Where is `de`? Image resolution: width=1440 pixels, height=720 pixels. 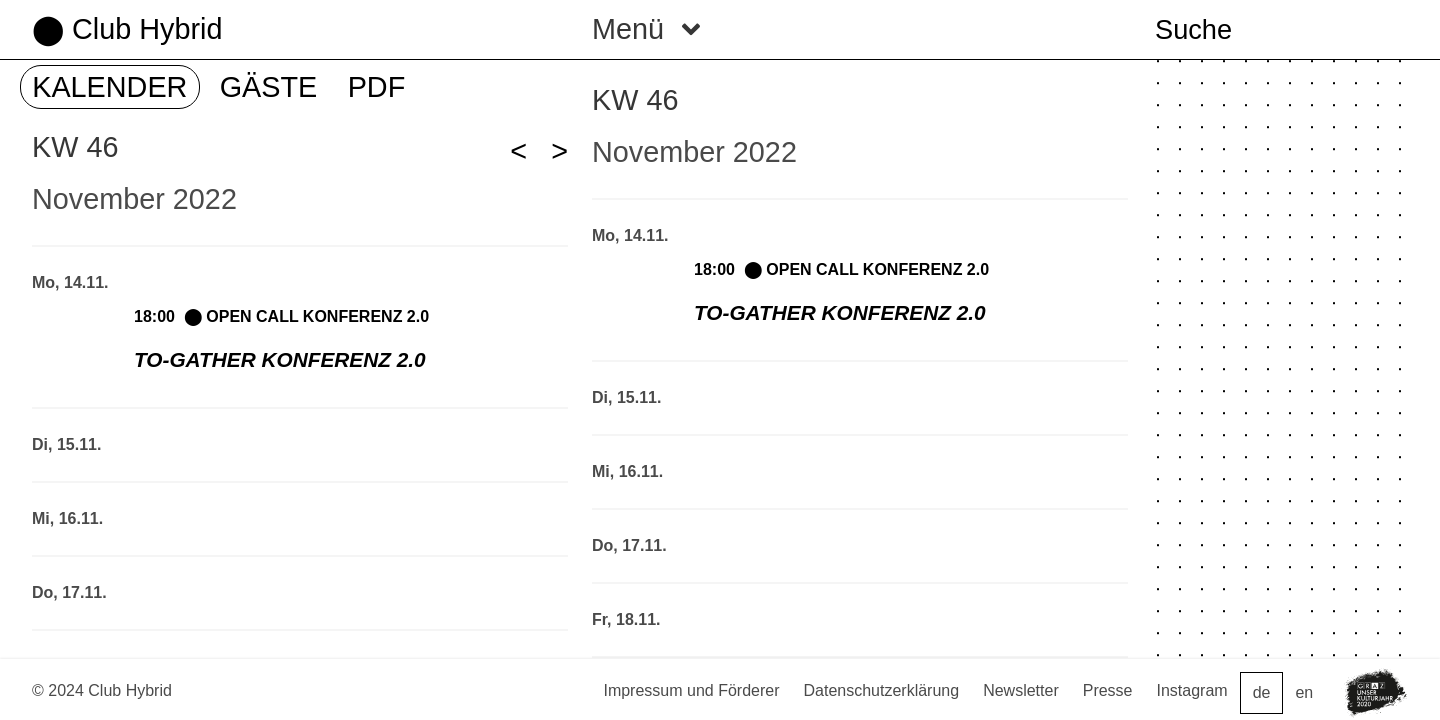 de is located at coordinates (1262, 692).